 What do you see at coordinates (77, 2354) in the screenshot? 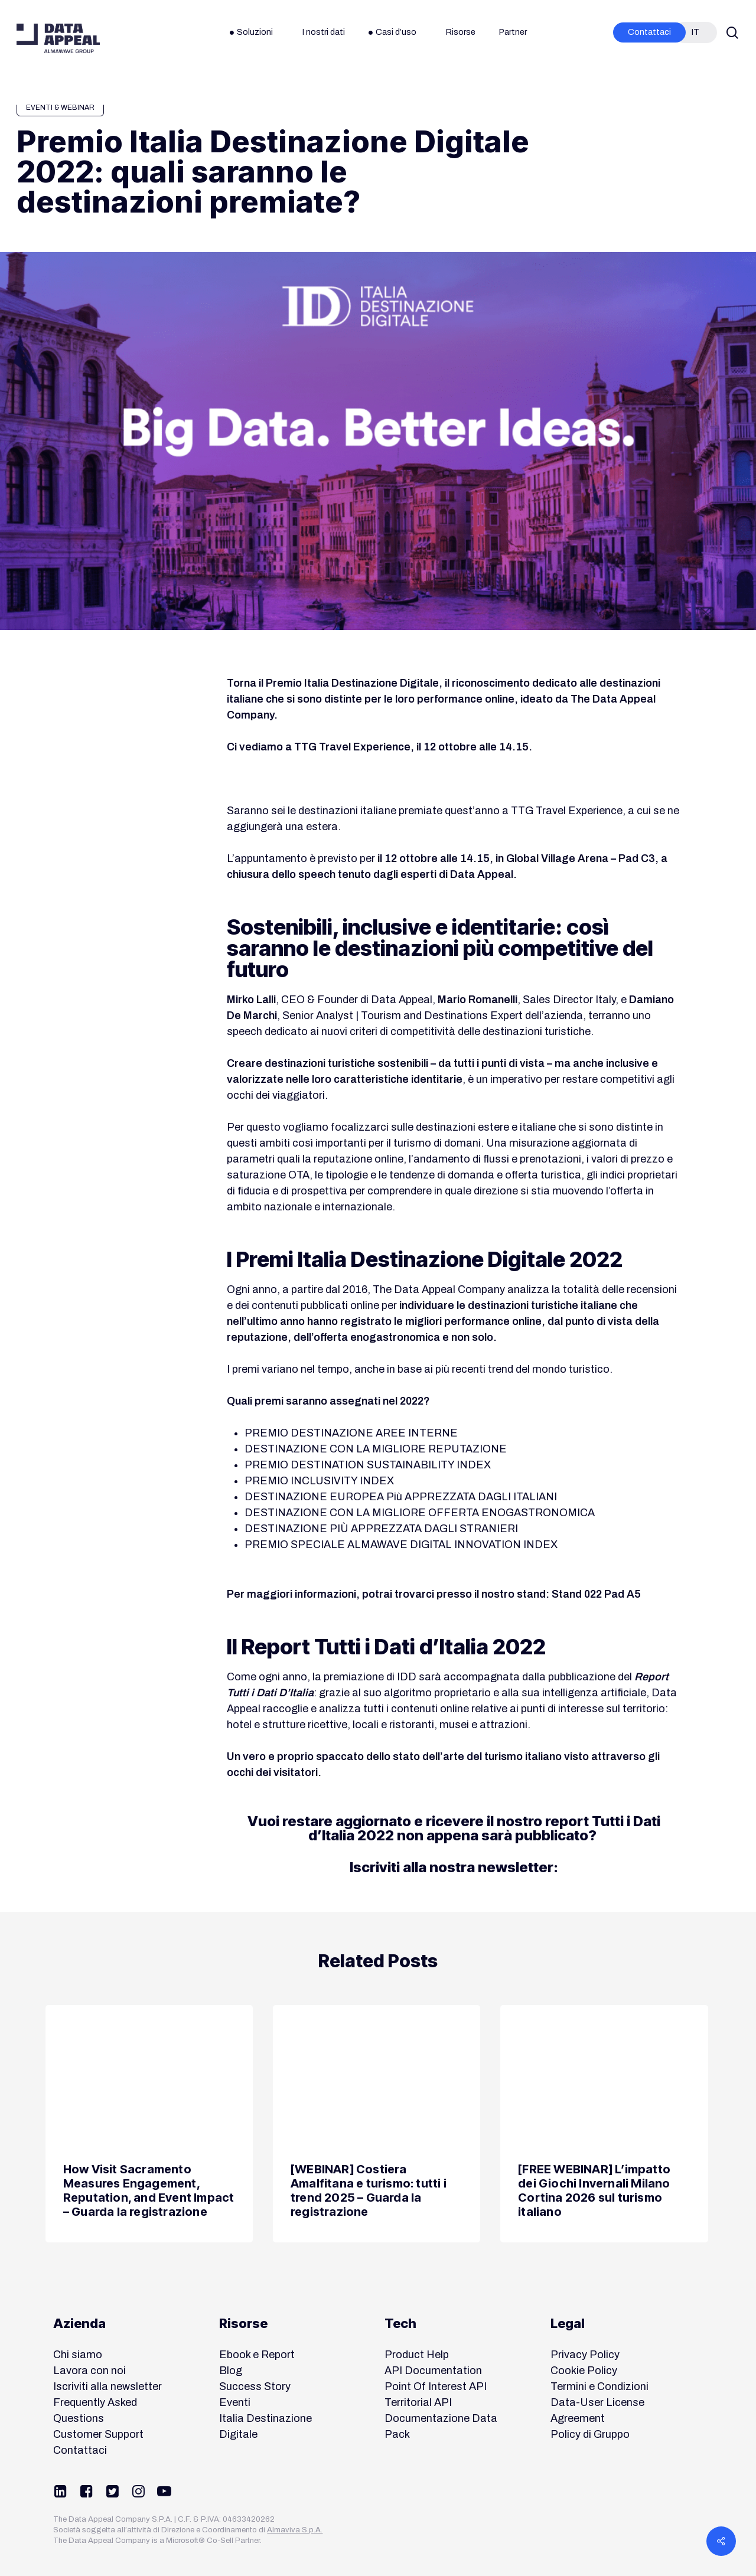
I see `Chi siamo` at bounding box center [77, 2354].